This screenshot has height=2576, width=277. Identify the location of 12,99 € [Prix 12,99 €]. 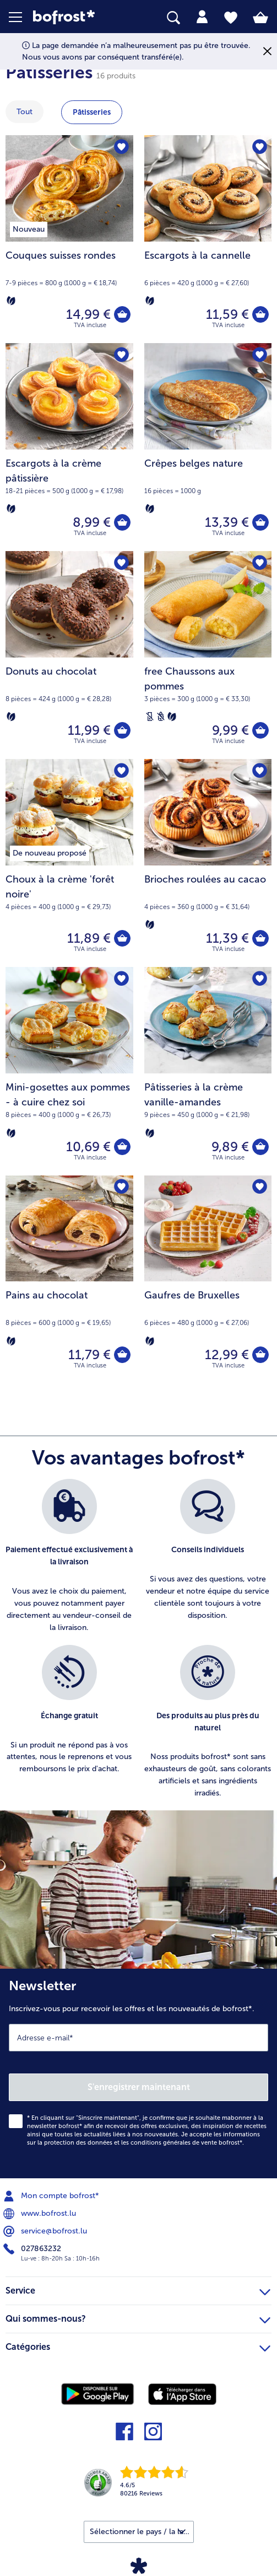
(227, 1354).